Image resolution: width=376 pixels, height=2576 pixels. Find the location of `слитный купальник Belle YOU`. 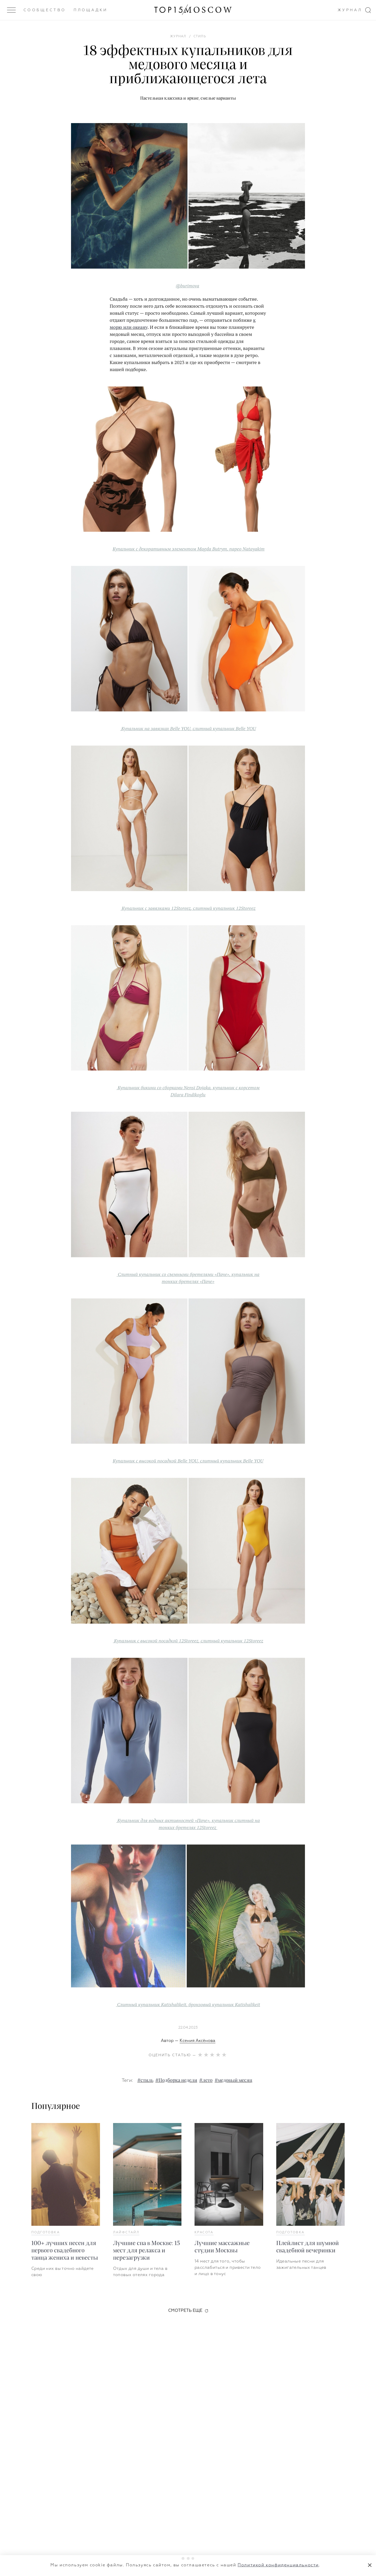

слитный купальник Belle YOU is located at coordinates (224, 728).